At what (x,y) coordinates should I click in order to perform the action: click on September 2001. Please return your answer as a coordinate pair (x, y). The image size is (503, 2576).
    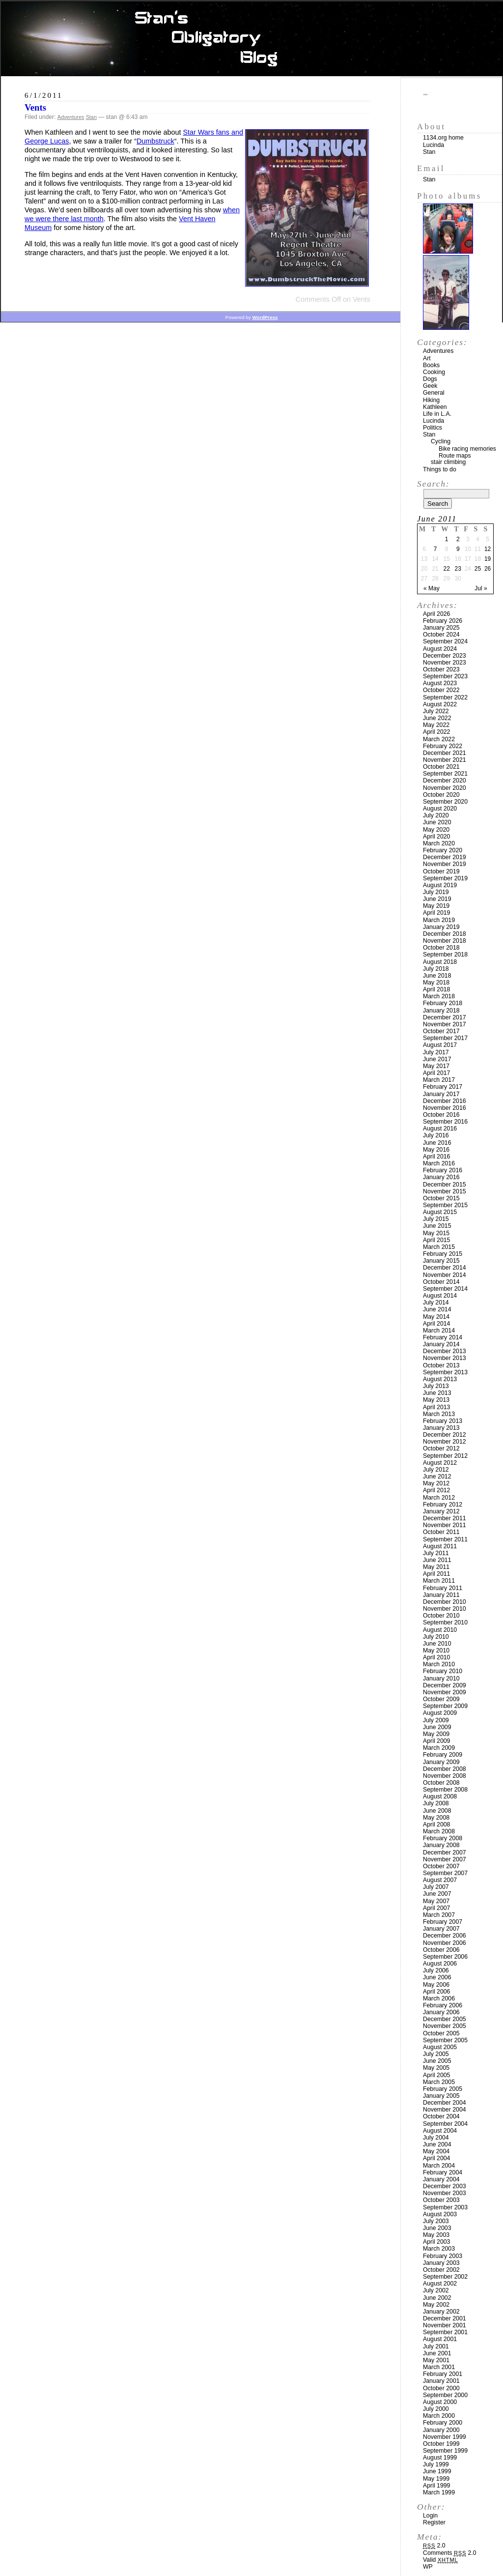
    Looking at the image, I should click on (445, 2332).